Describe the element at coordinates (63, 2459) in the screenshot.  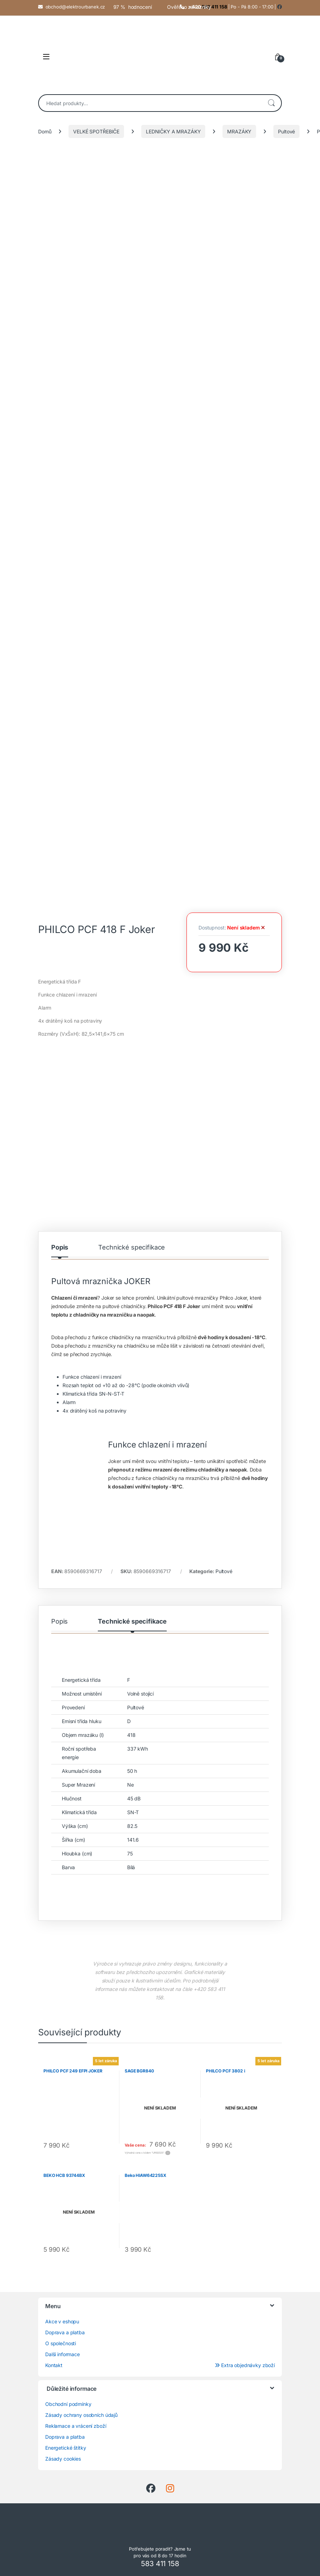
I see `Zásady cookies` at that location.